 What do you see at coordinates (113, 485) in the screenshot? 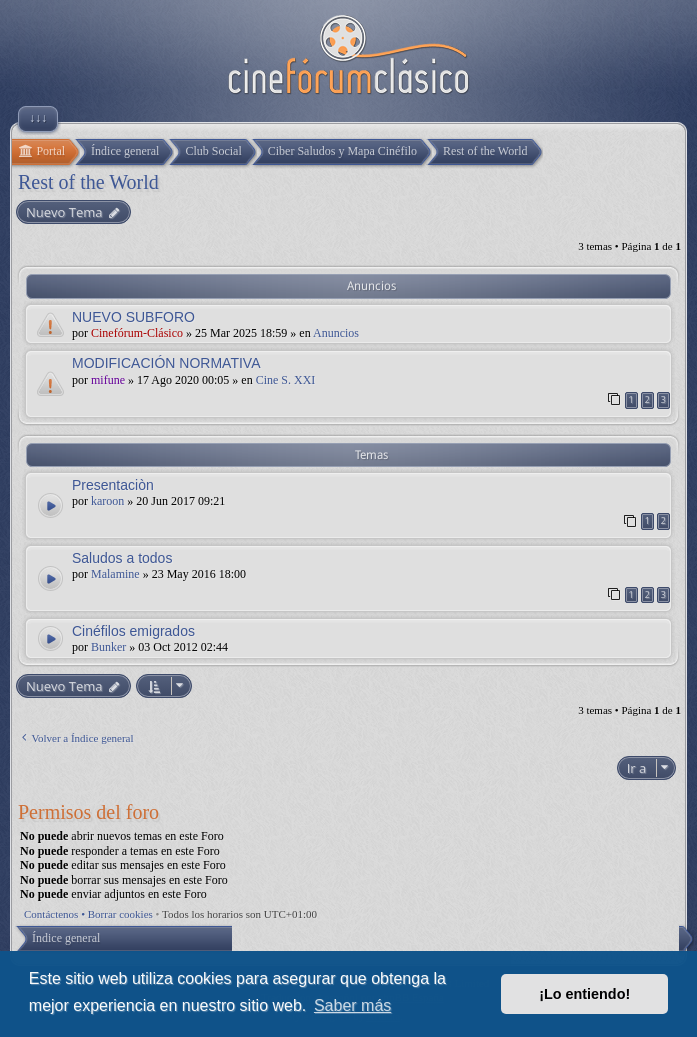
I see `Presentaciòn` at bounding box center [113, 485].